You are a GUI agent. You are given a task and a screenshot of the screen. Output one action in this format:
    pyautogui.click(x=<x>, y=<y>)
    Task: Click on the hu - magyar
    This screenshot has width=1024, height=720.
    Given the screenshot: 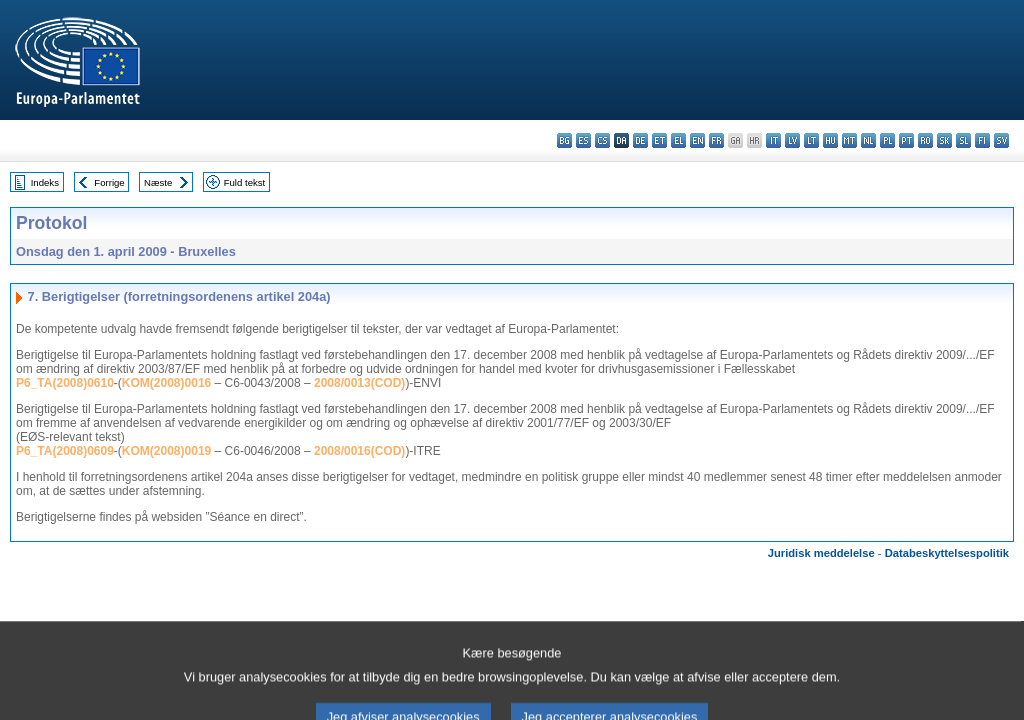 What is the action you would take?
    pyautogui.click(x=830, y=140)
    